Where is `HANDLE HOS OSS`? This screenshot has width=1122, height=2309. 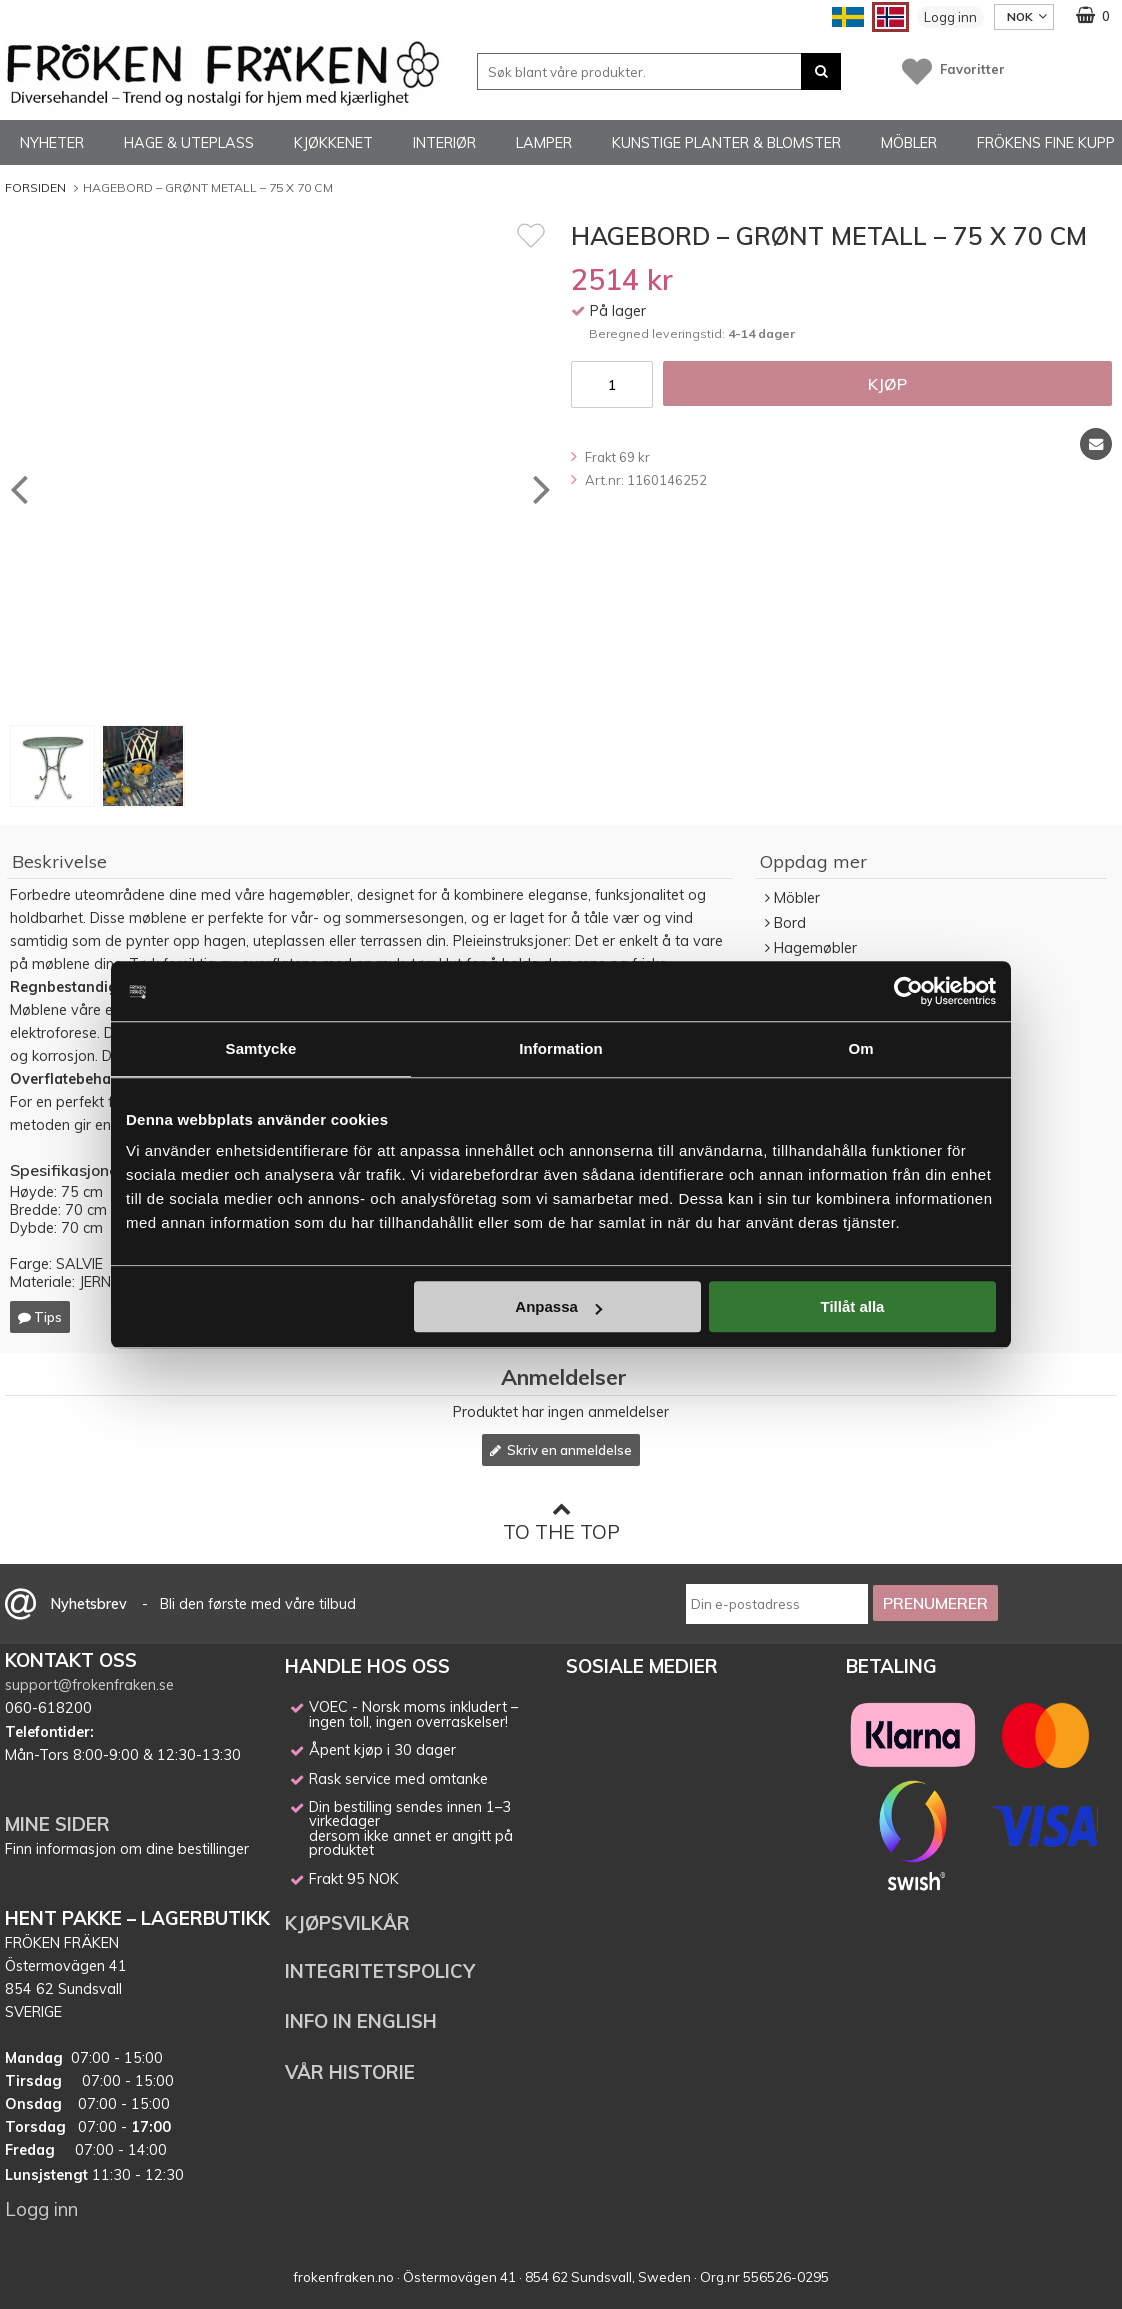 HANDLE HOS OSS is located at coordinates (367, 1666).